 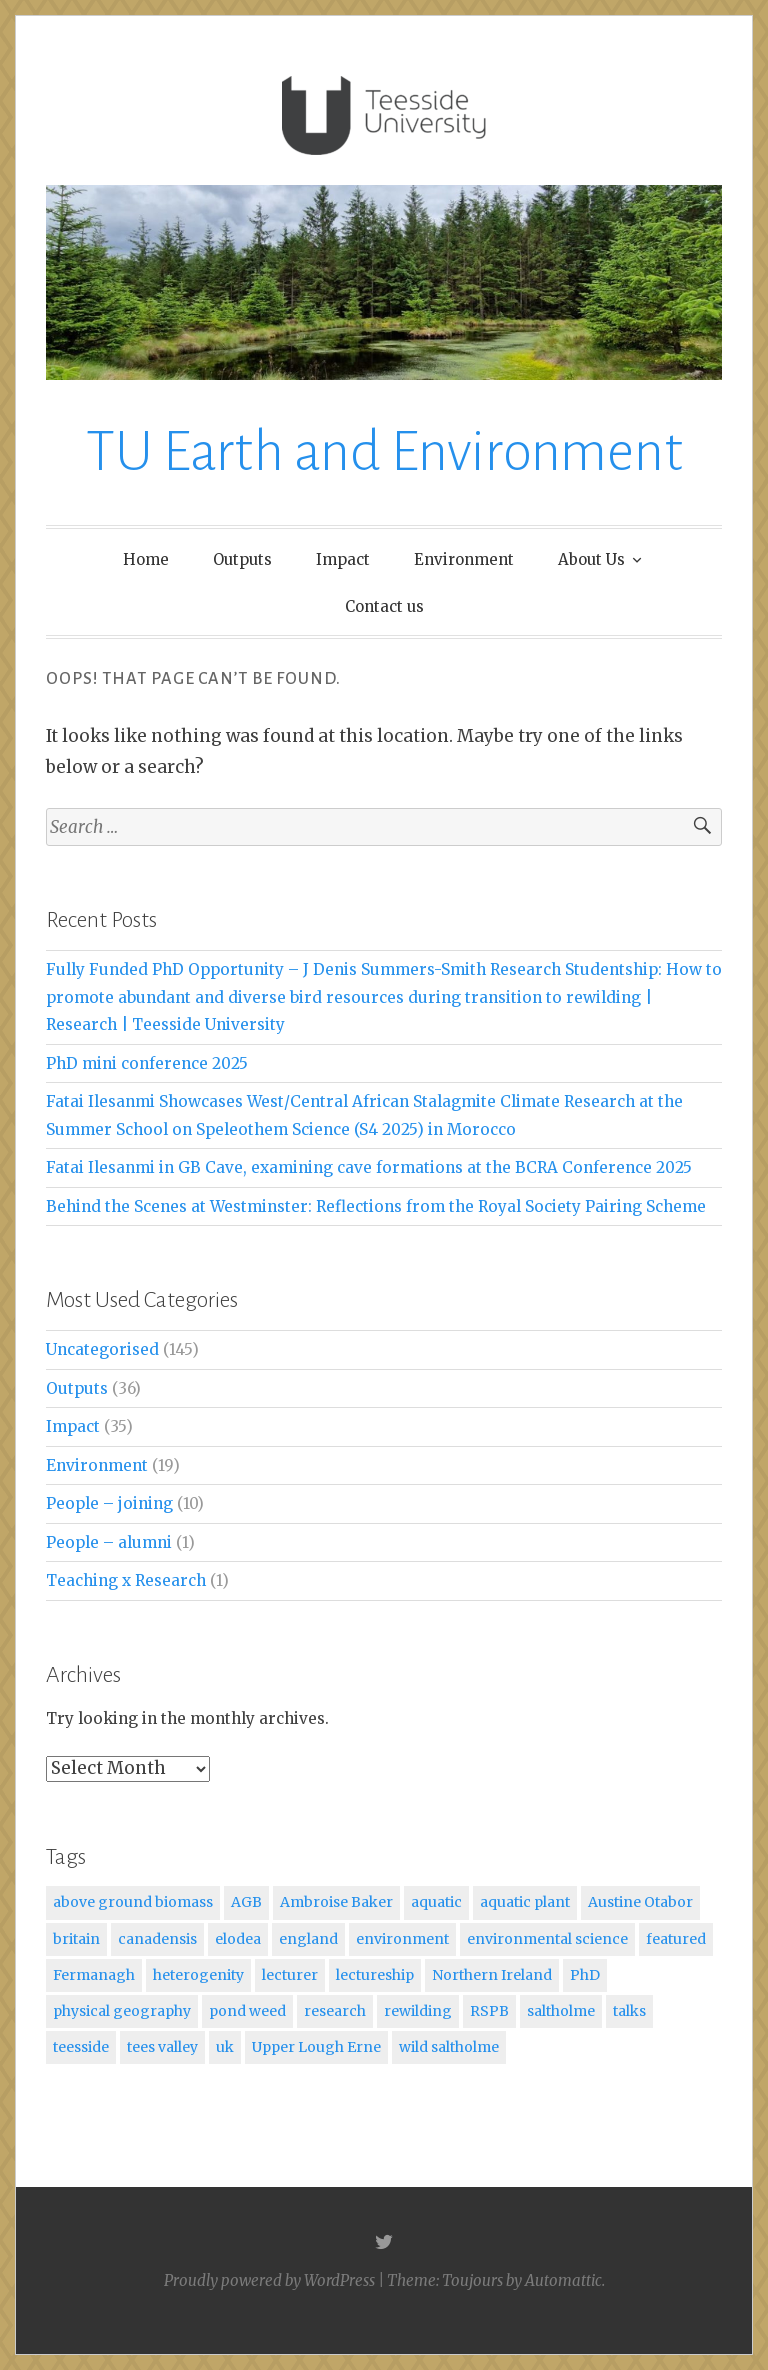 What do you see at coordinates (629, 2011) in the screenshot?
I see `talks [talks (1 item)]` at bounding box center [629, 2011].